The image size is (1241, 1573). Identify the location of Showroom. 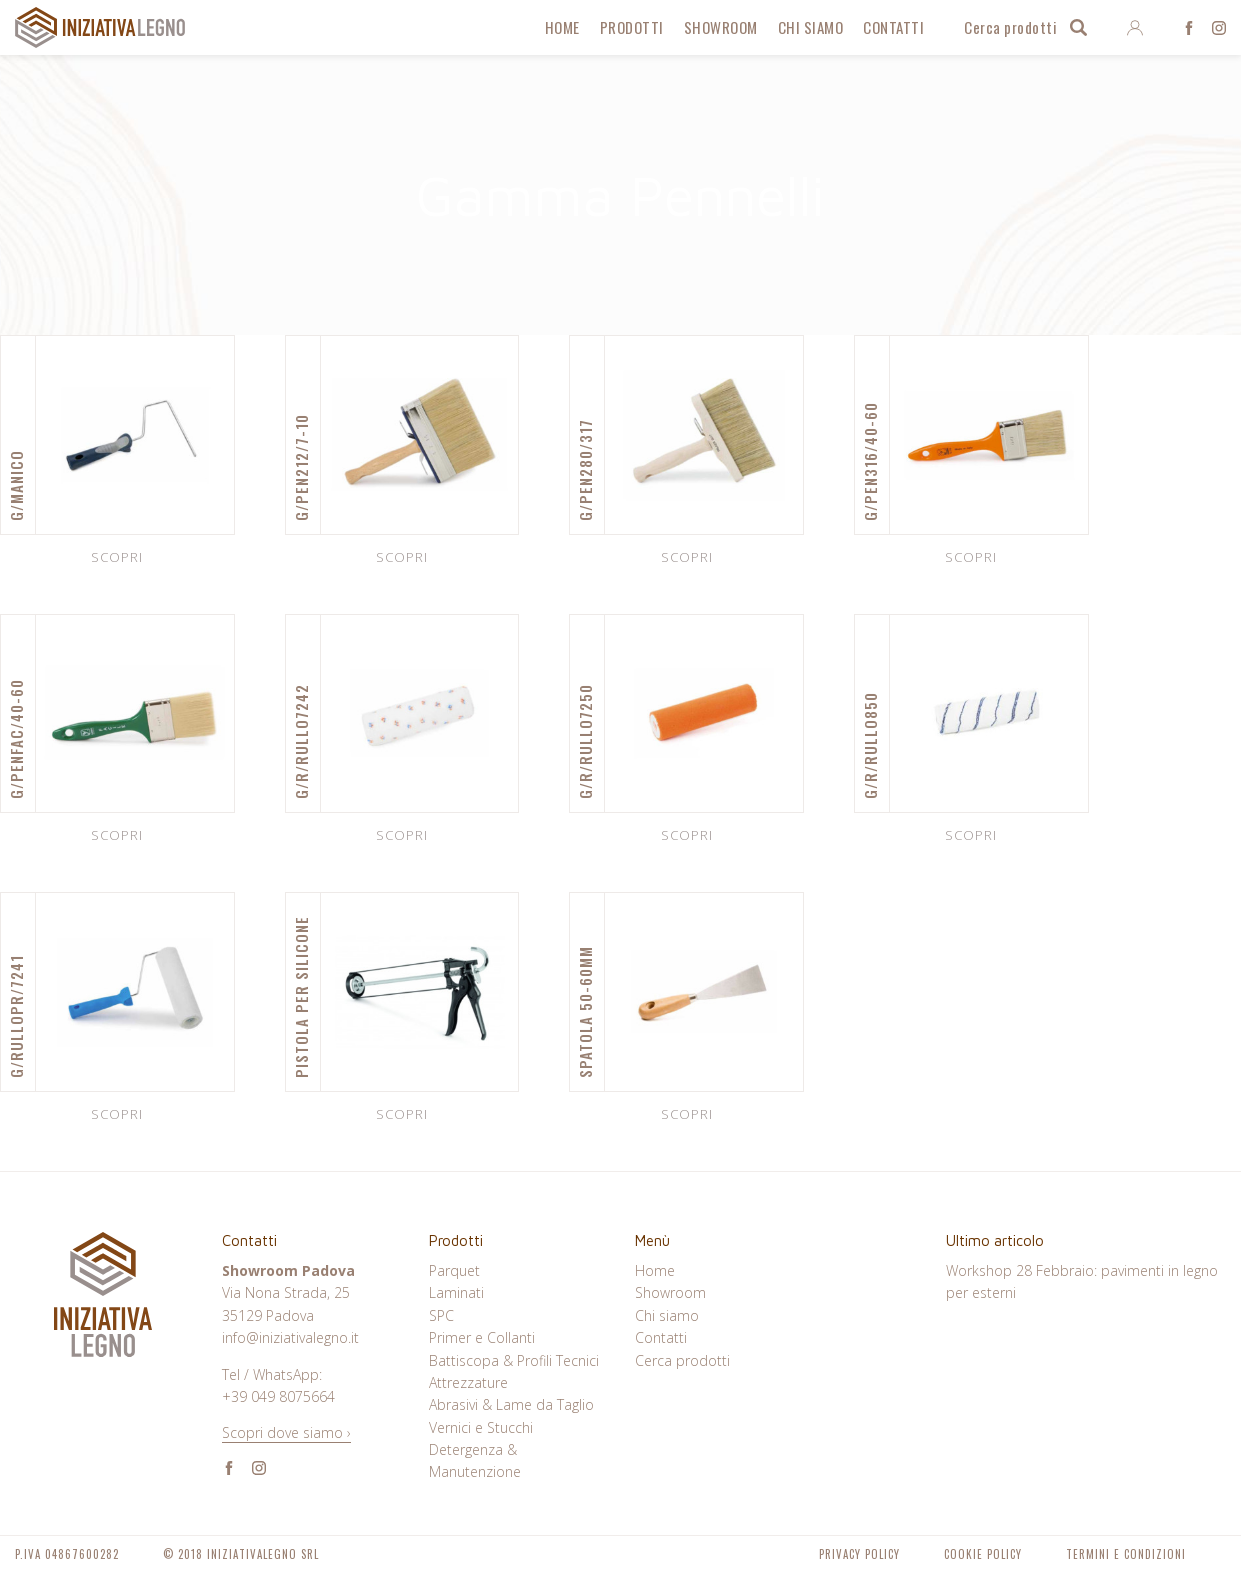
(721, 27).